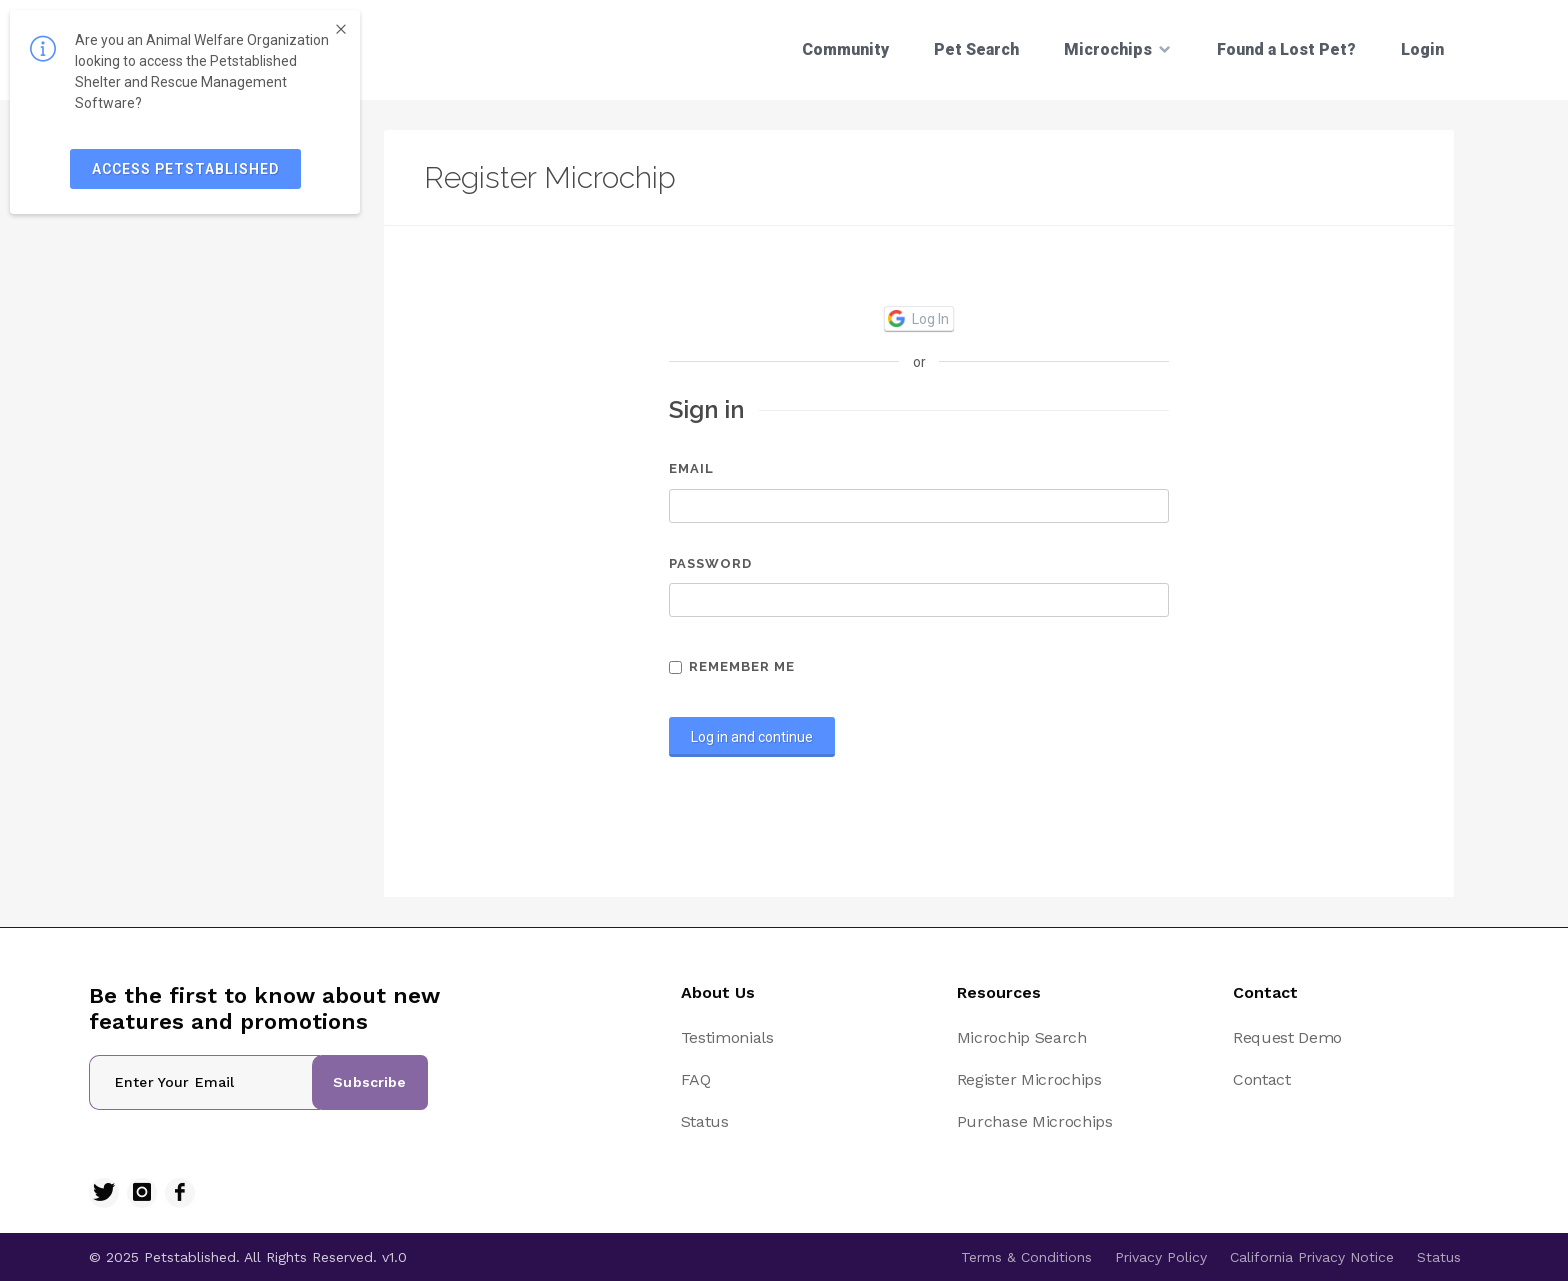  Describe the element at coordinates (369, 1082) in the screenshot. I see `Subscribe` at that location.